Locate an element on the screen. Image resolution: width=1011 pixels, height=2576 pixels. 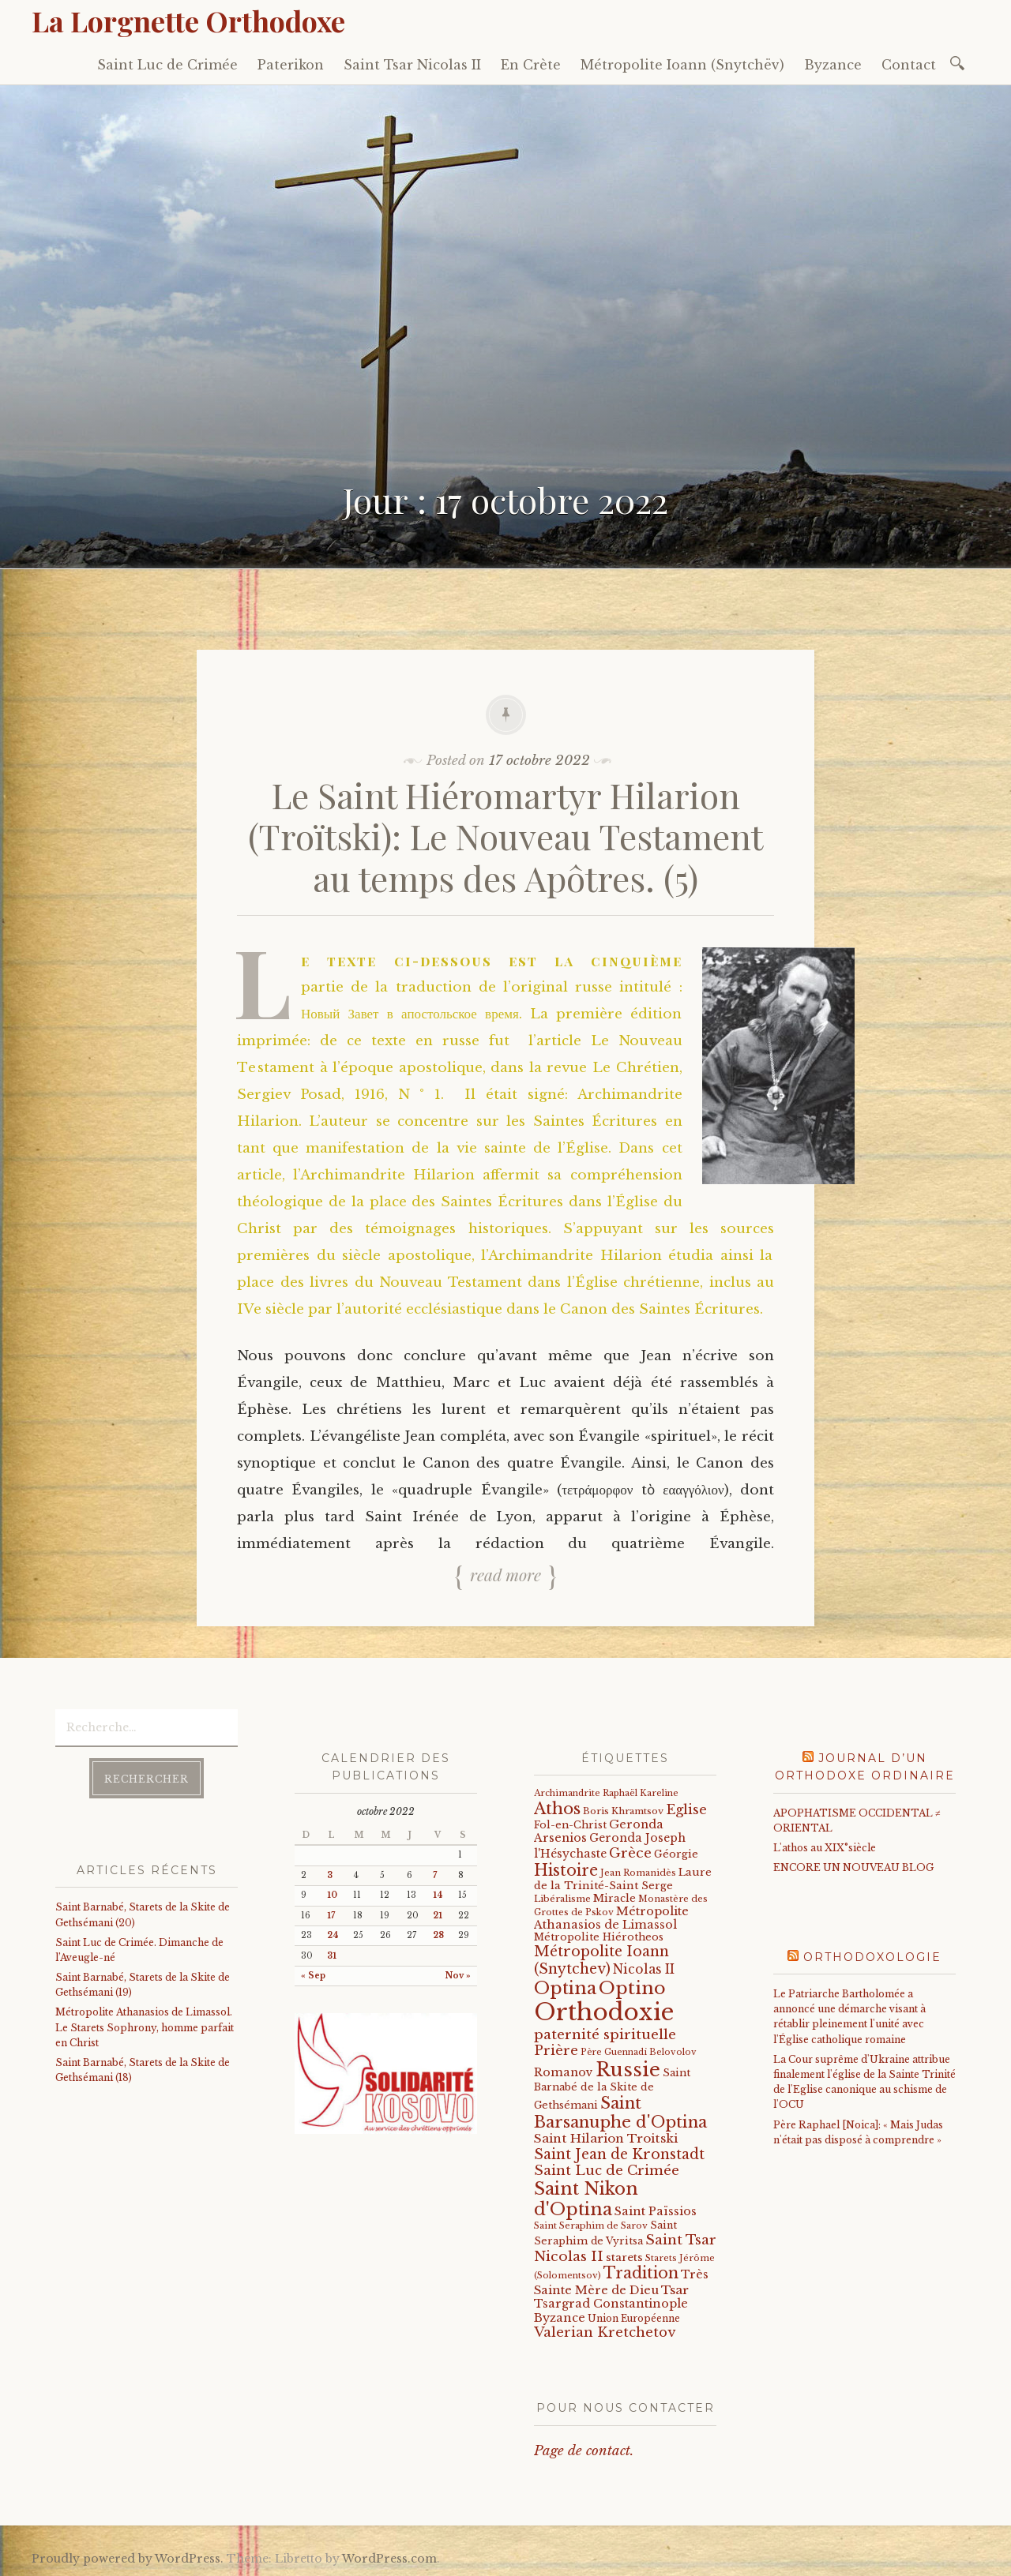
Orthodoxologie is located at coordinates (872, 1957).